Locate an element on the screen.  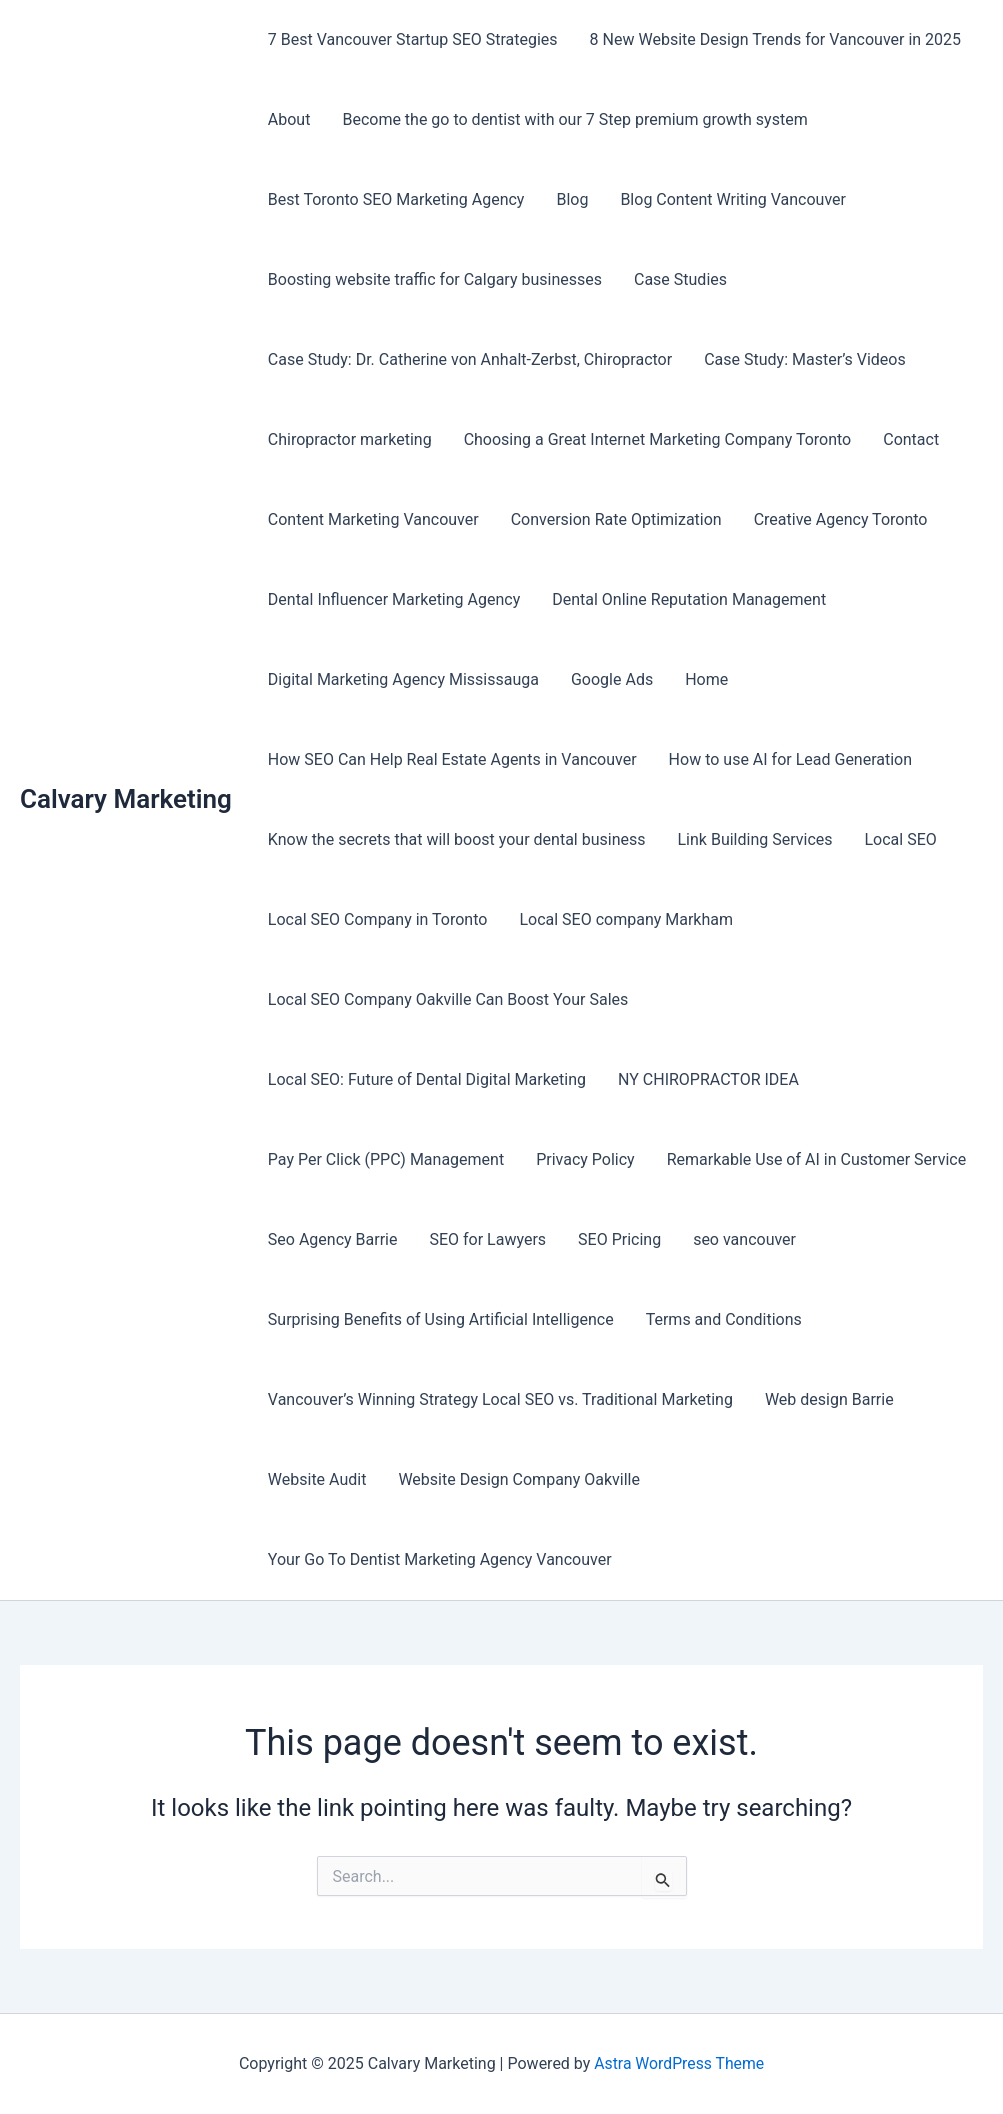
Website Design Company Oakville is located at coordinates (519, 1479).